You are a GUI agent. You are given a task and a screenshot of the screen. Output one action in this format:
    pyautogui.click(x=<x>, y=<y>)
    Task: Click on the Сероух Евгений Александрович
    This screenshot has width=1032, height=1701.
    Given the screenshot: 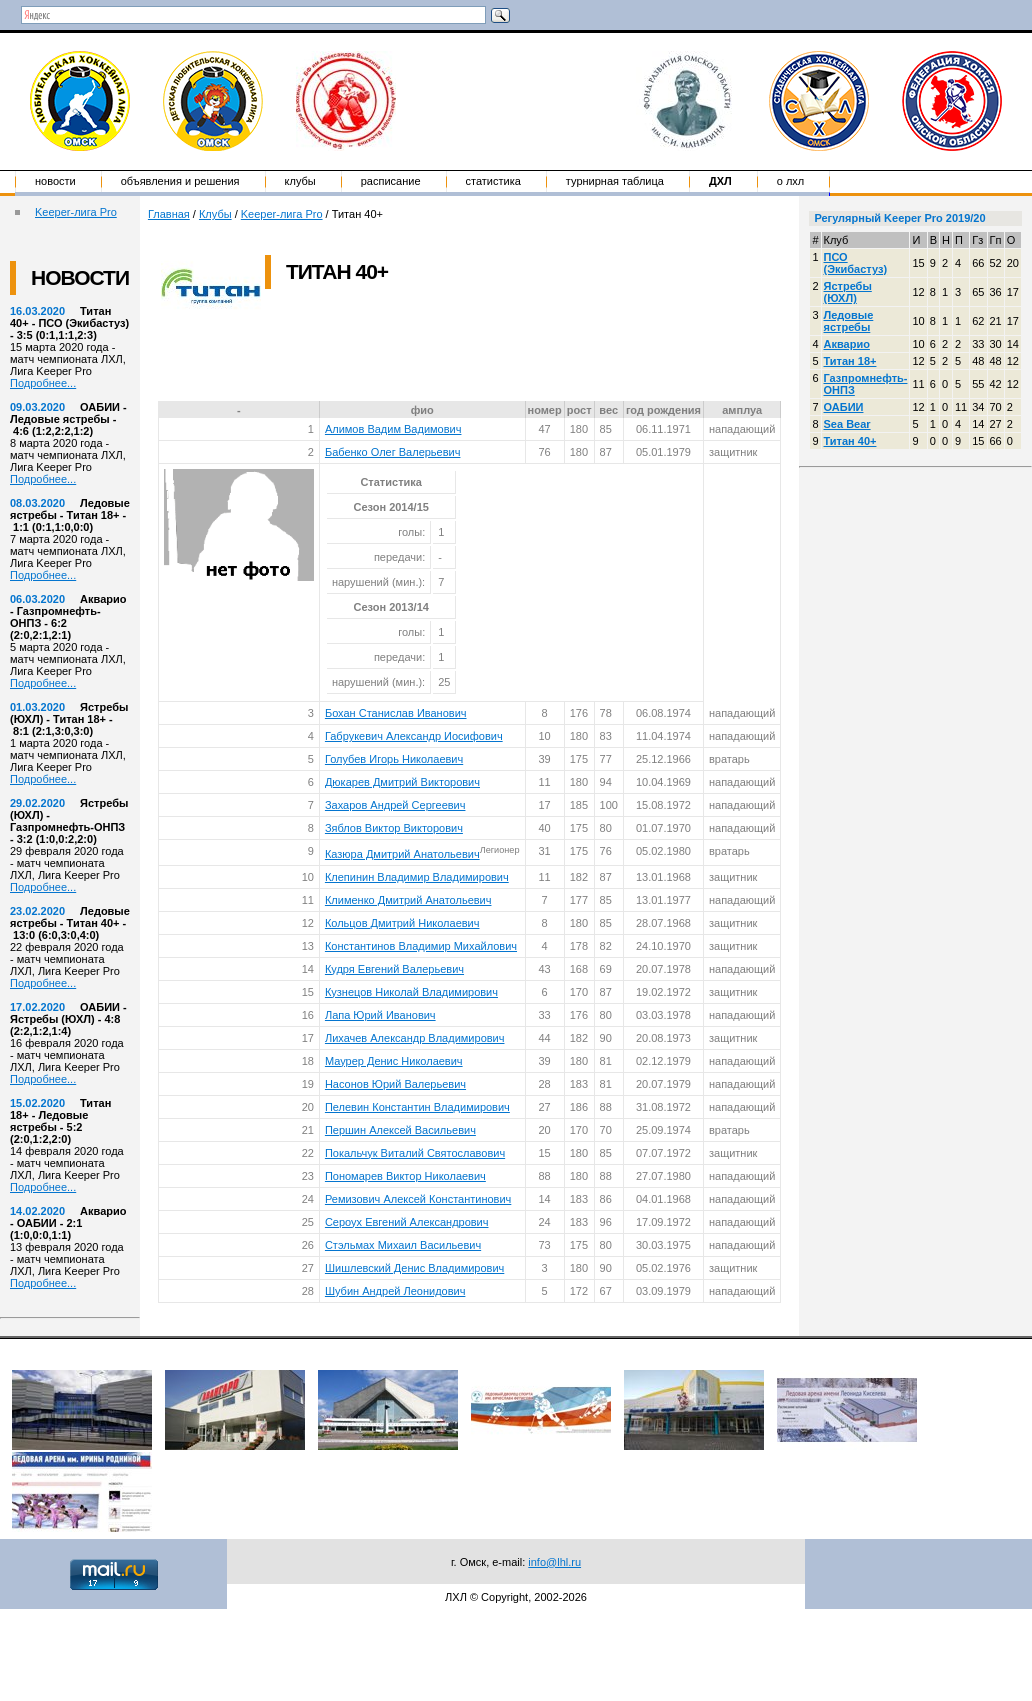 What is the action you would take?
    pyautogui.click(x=407, y=1222)
    